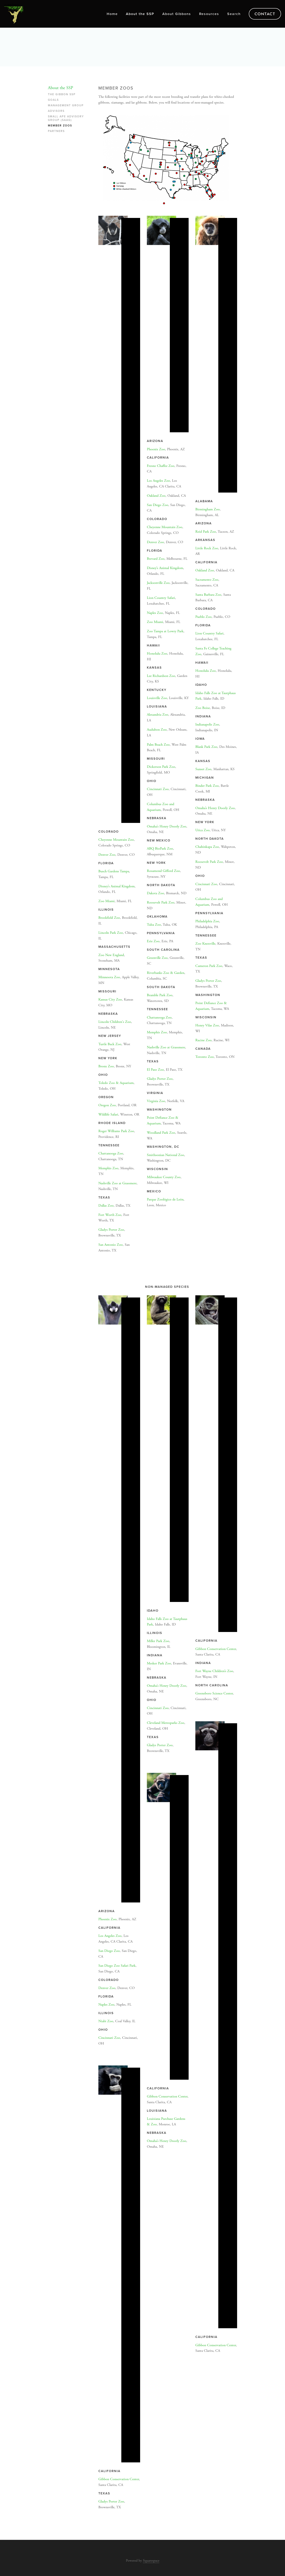  Describe the element at coordinates (234, 13) in the screenshot. I see `Search` at that location.